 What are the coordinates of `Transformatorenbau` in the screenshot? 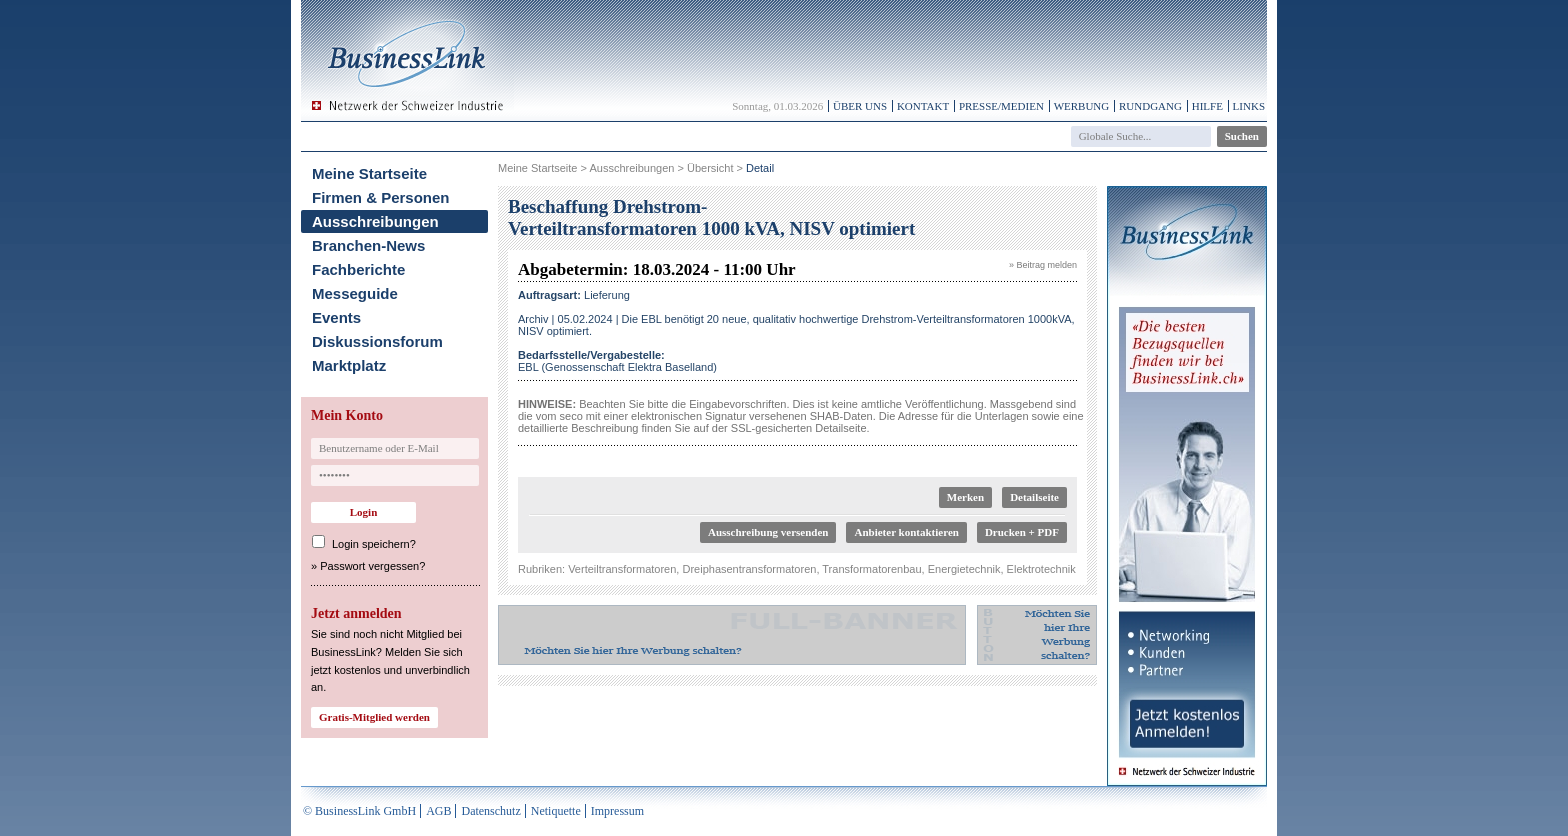 It's located at (871, 569).